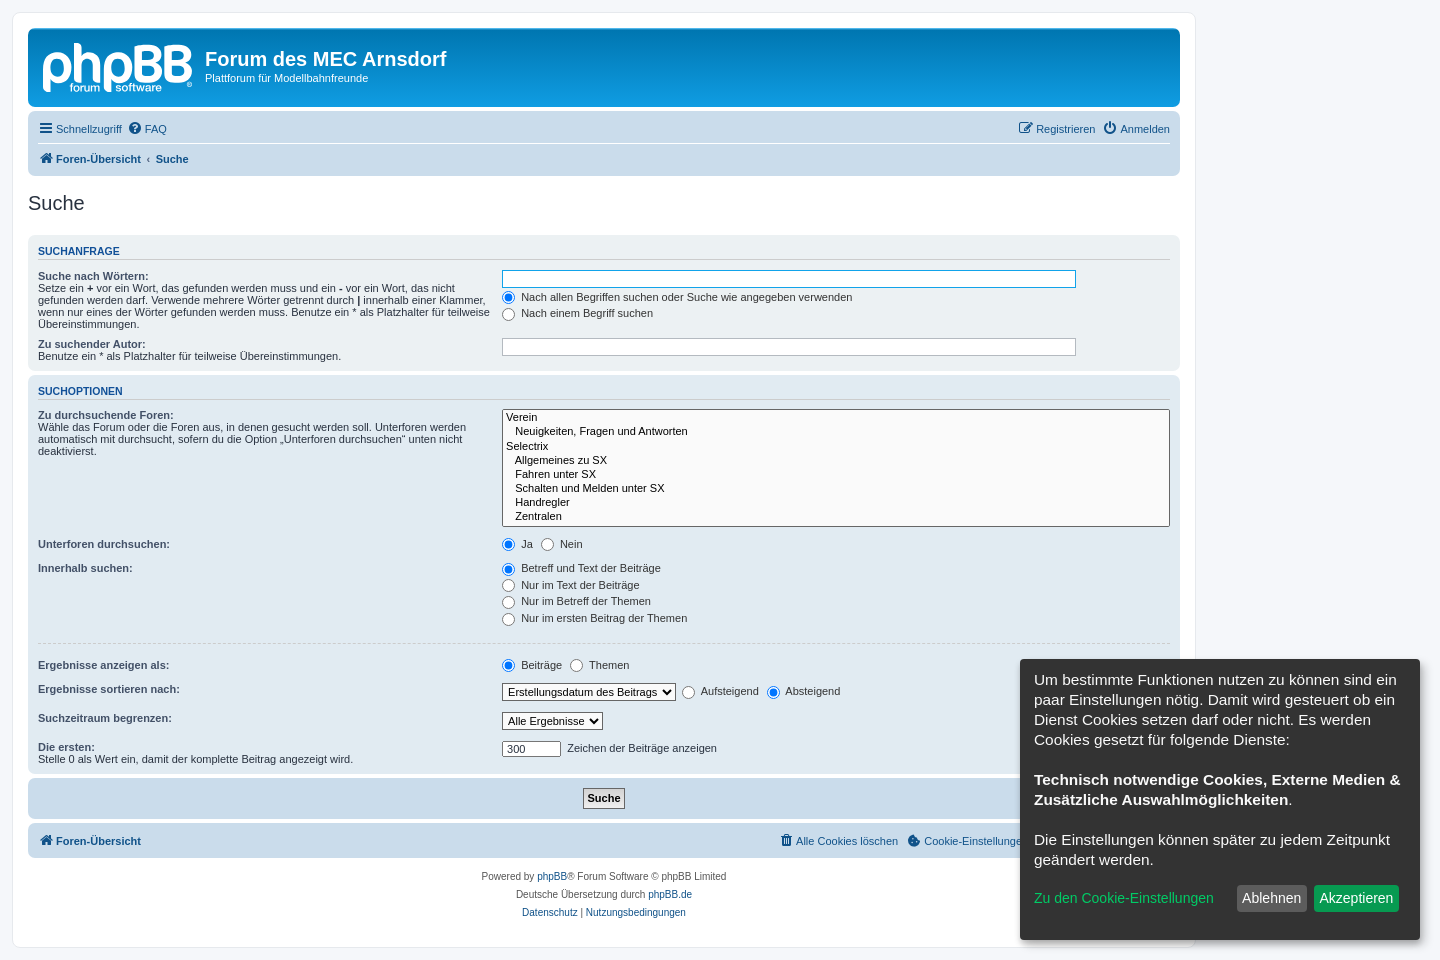  Describe the element at coordinates (147, 129) in the screenshot. I see `[menuitem]` at that location.